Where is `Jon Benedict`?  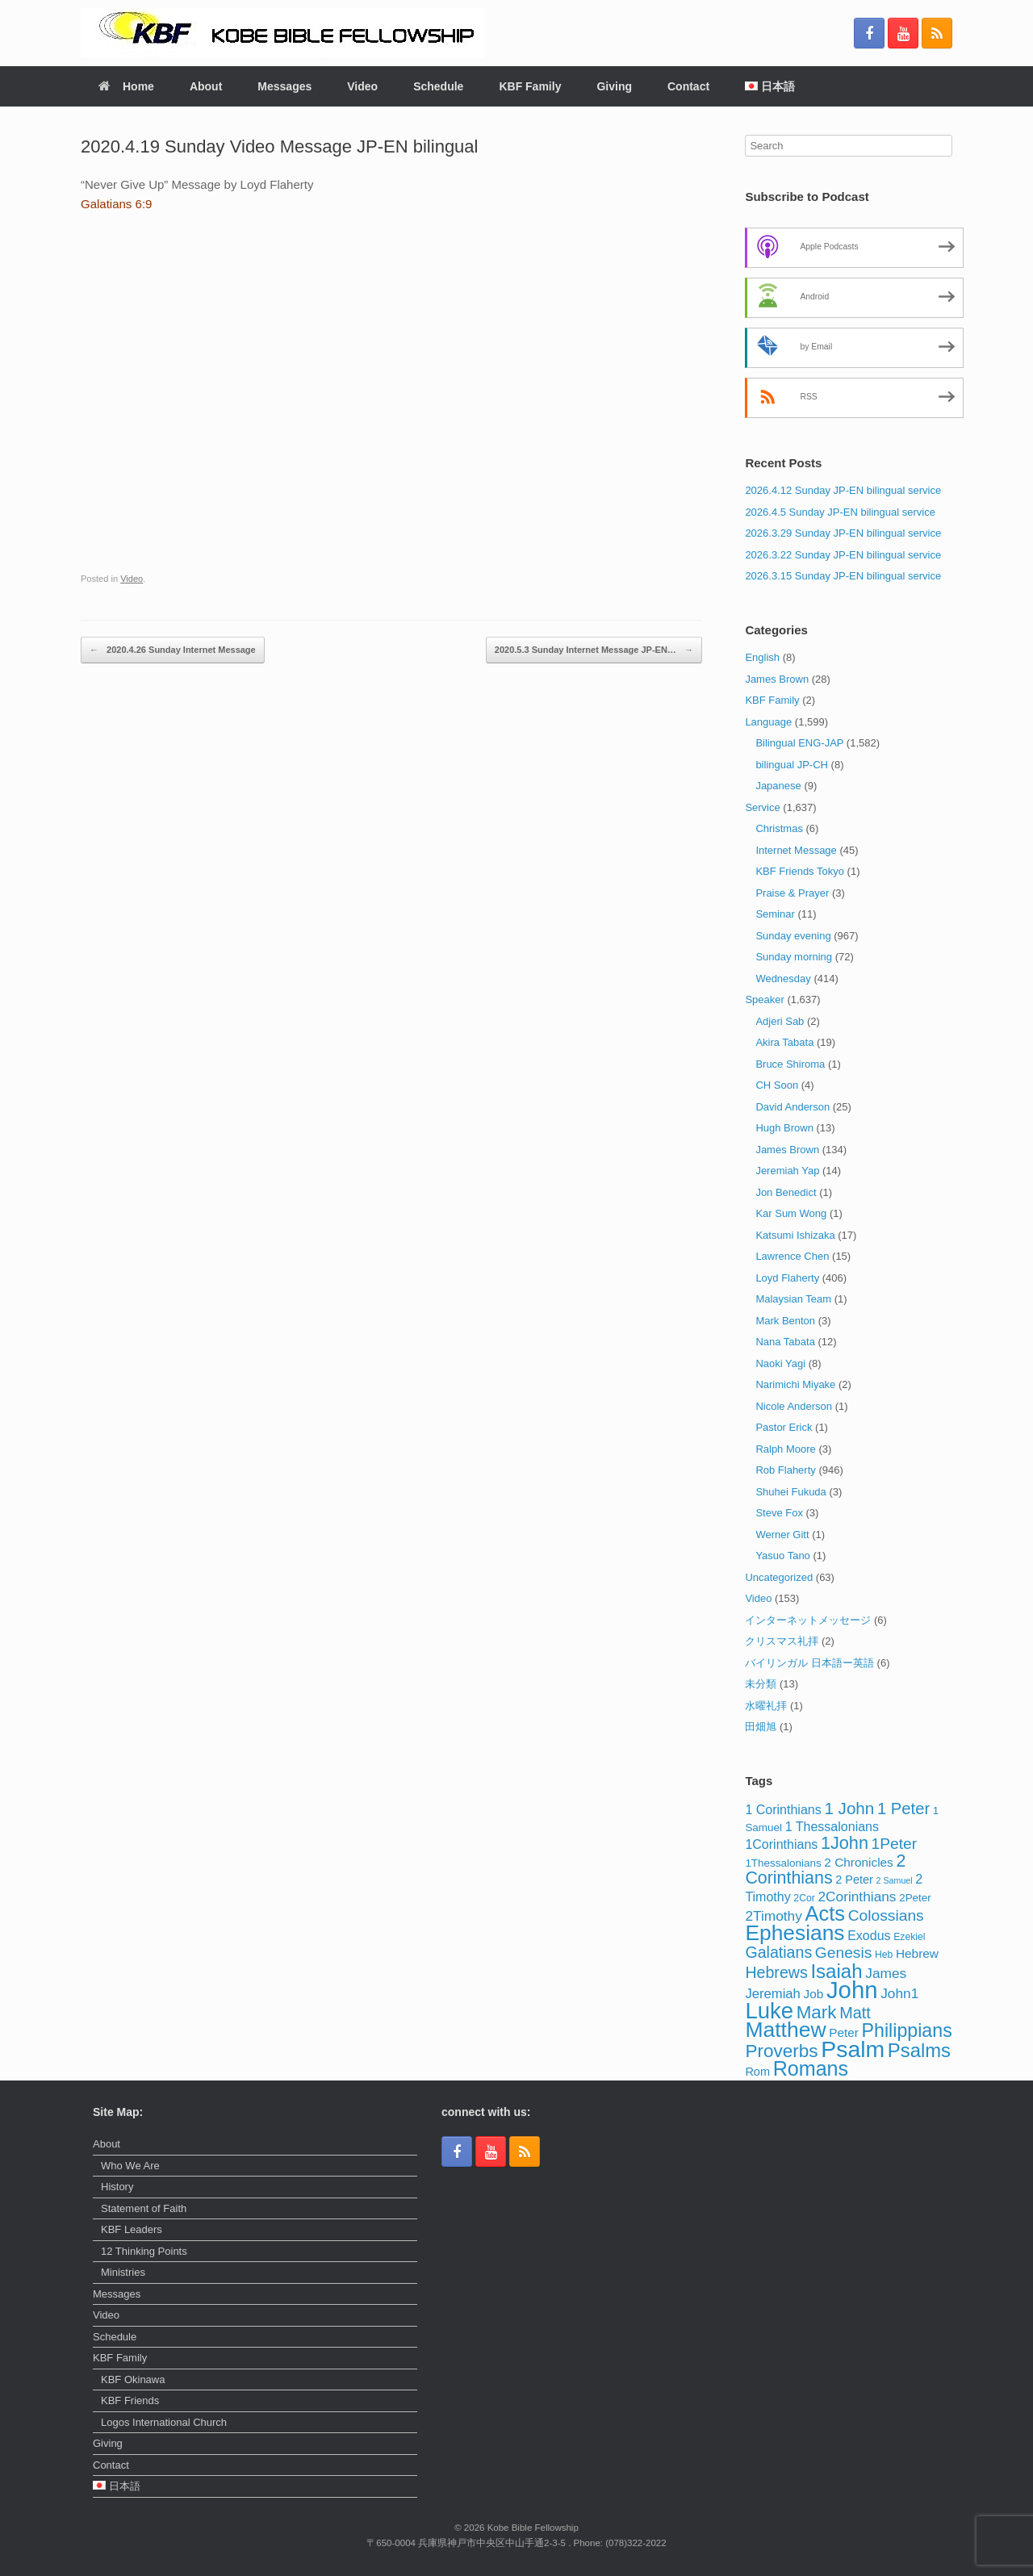
Jon Benedict is located at coordinates (785, 1192).